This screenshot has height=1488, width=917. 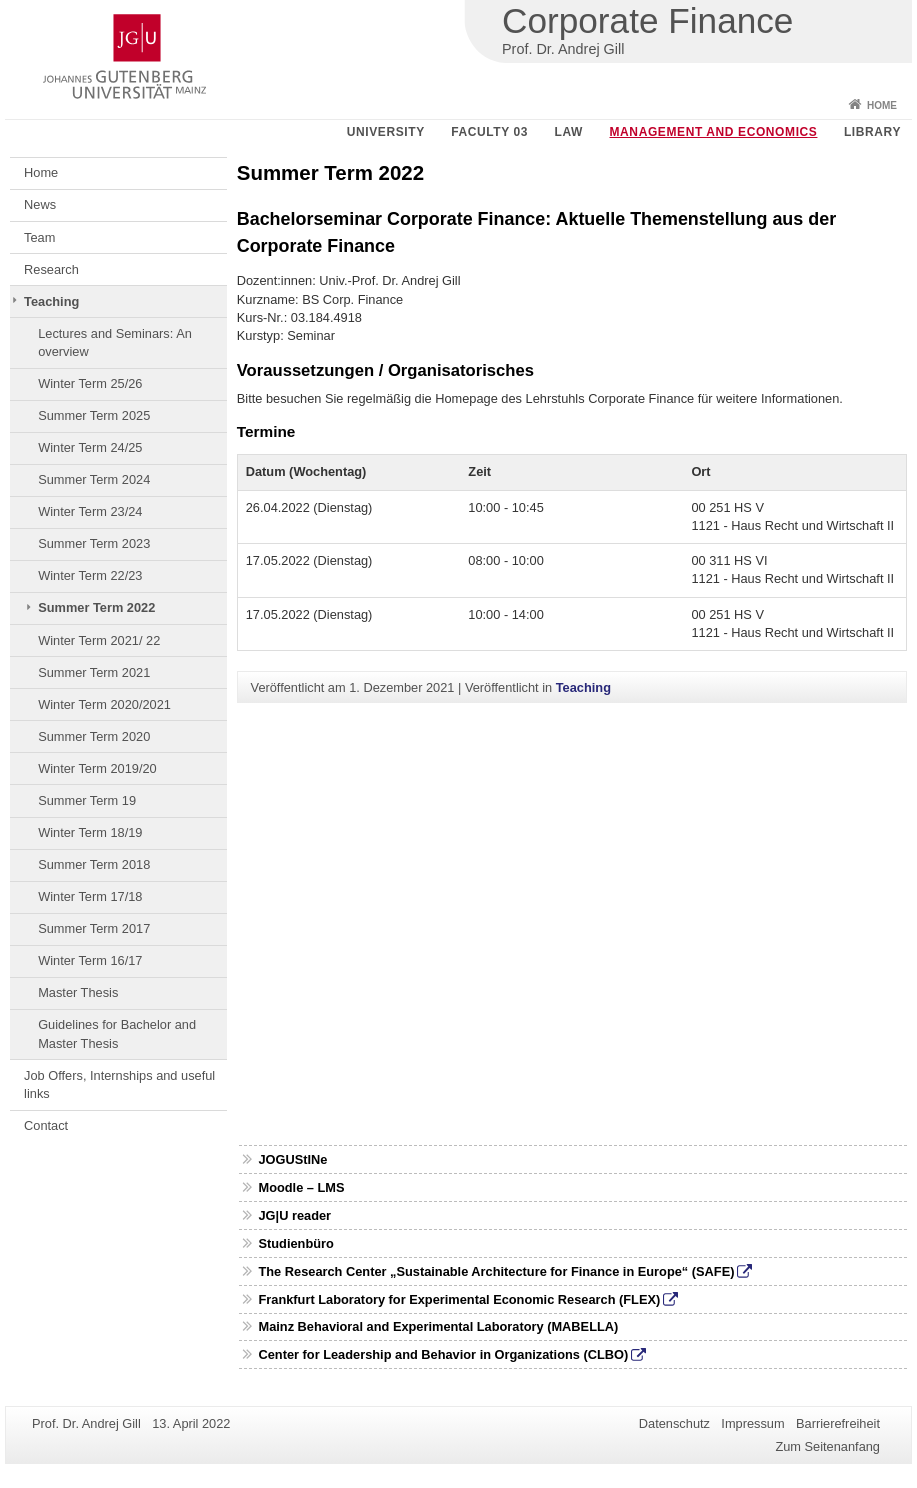 What do you see at coordinates (674, 1423) in the screenshot?
I see `Datenschutz` at bounding box center [674, 1423].